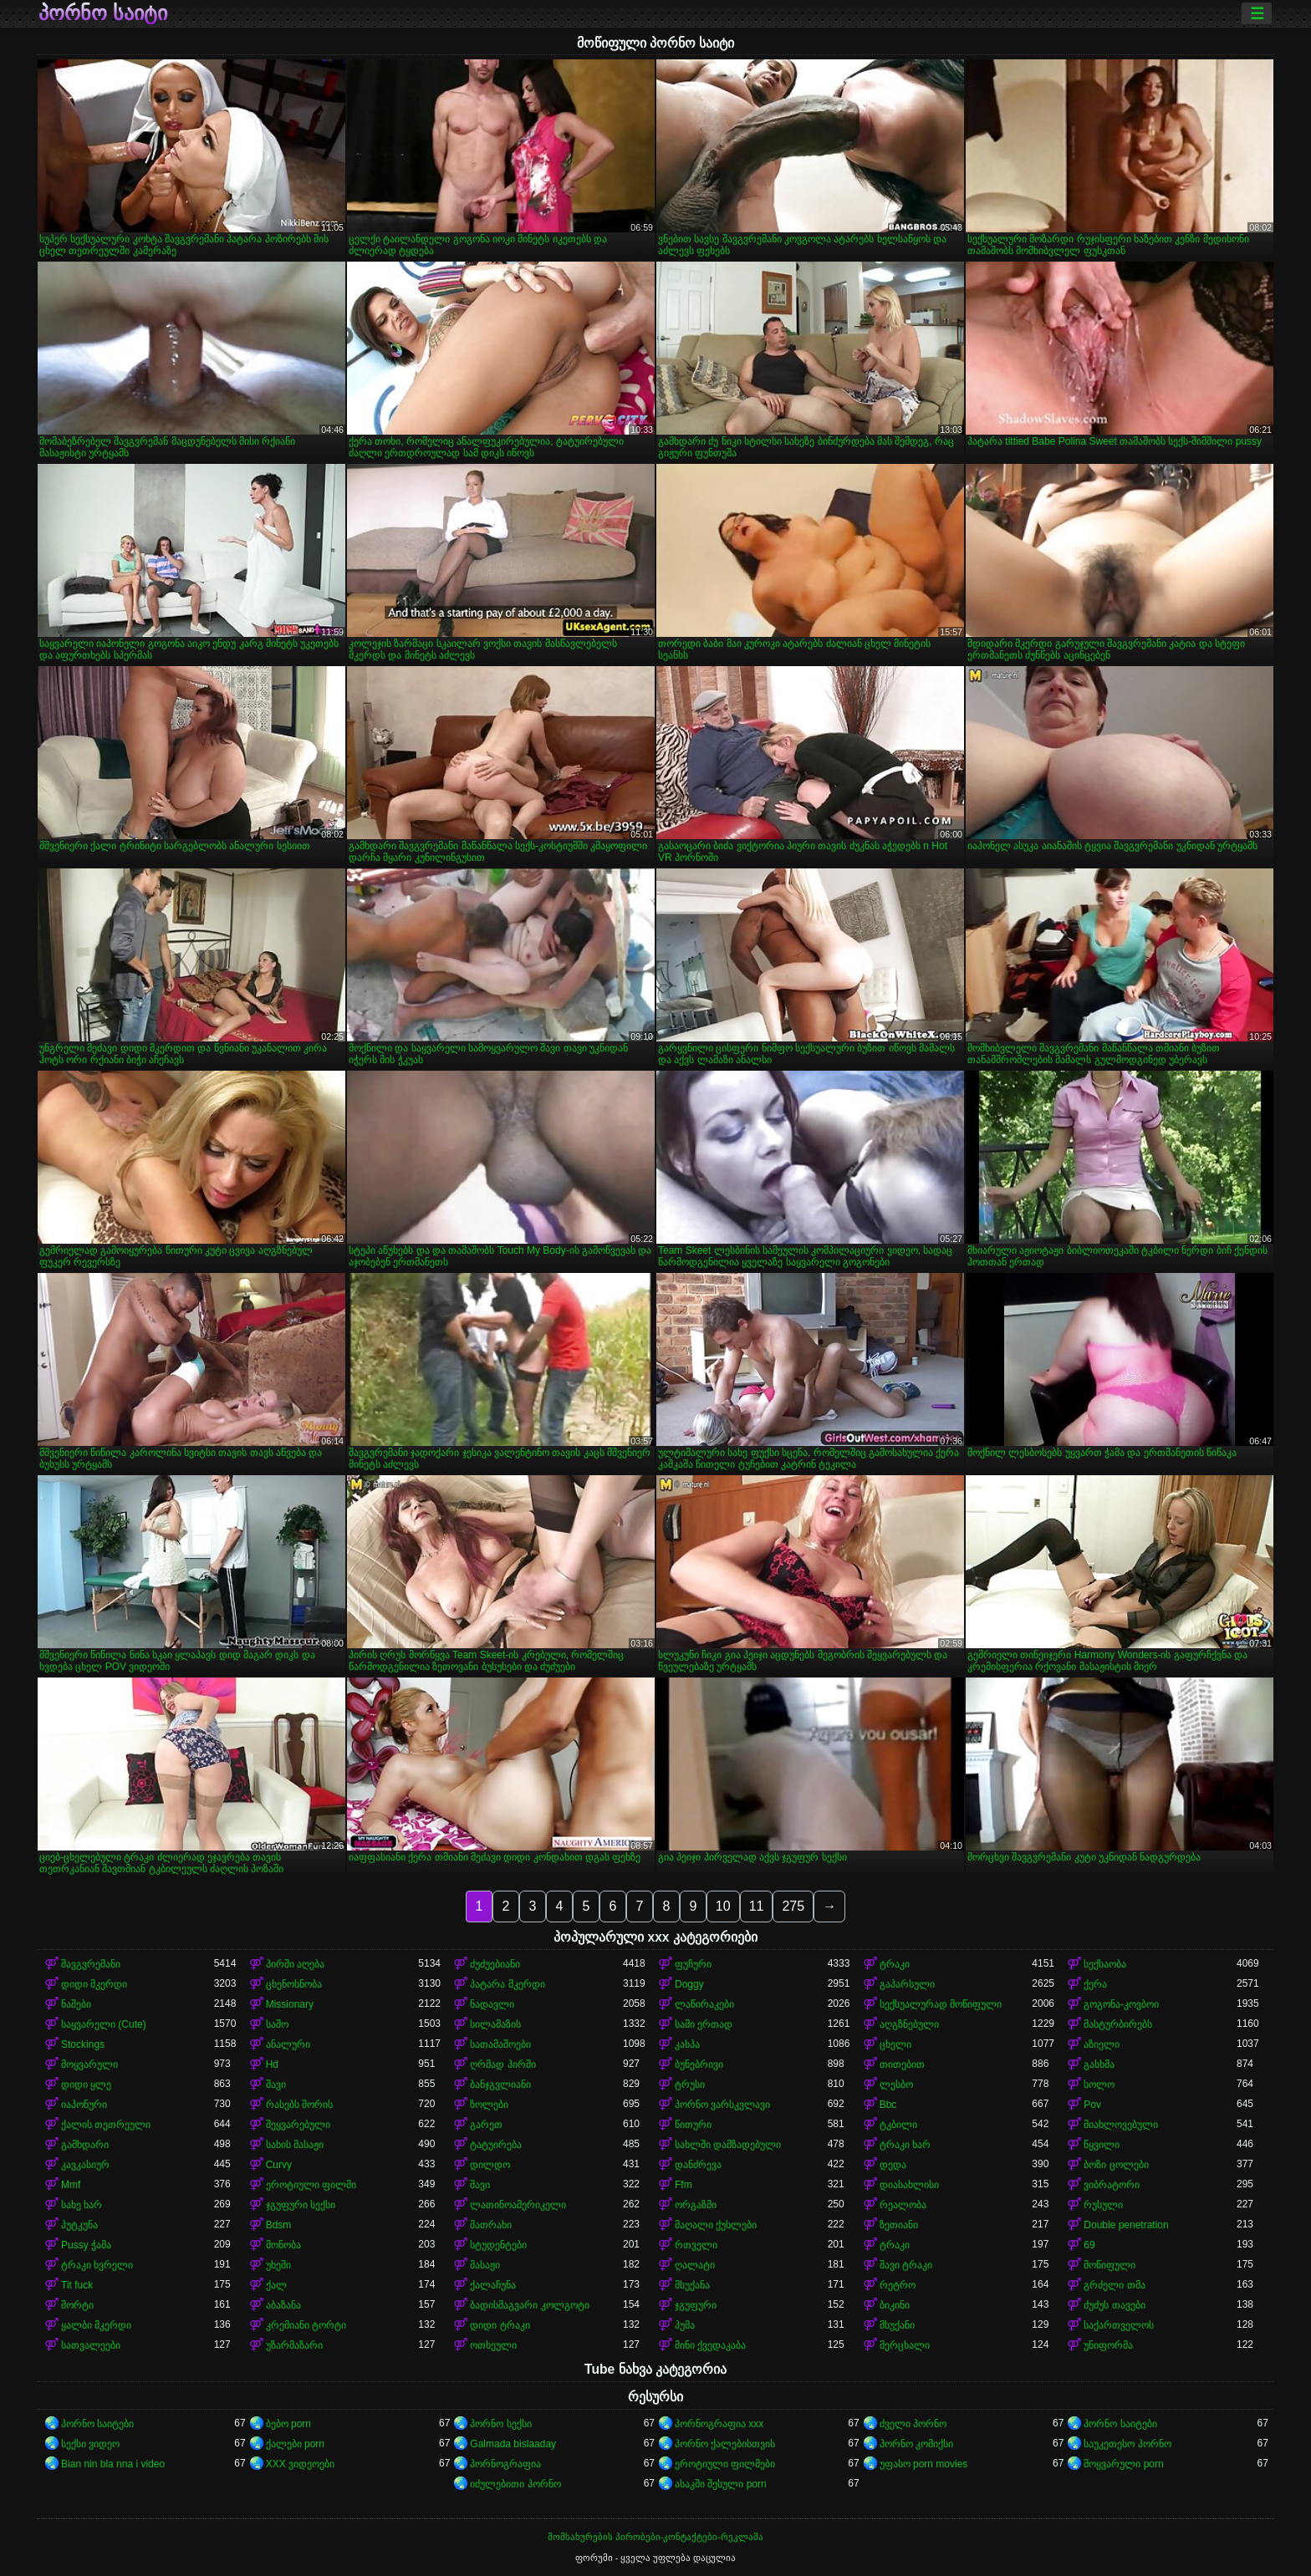 The image size is (1311, 2576). I want to click on სექსუალურად მოწიფული, so click(941, 2004).